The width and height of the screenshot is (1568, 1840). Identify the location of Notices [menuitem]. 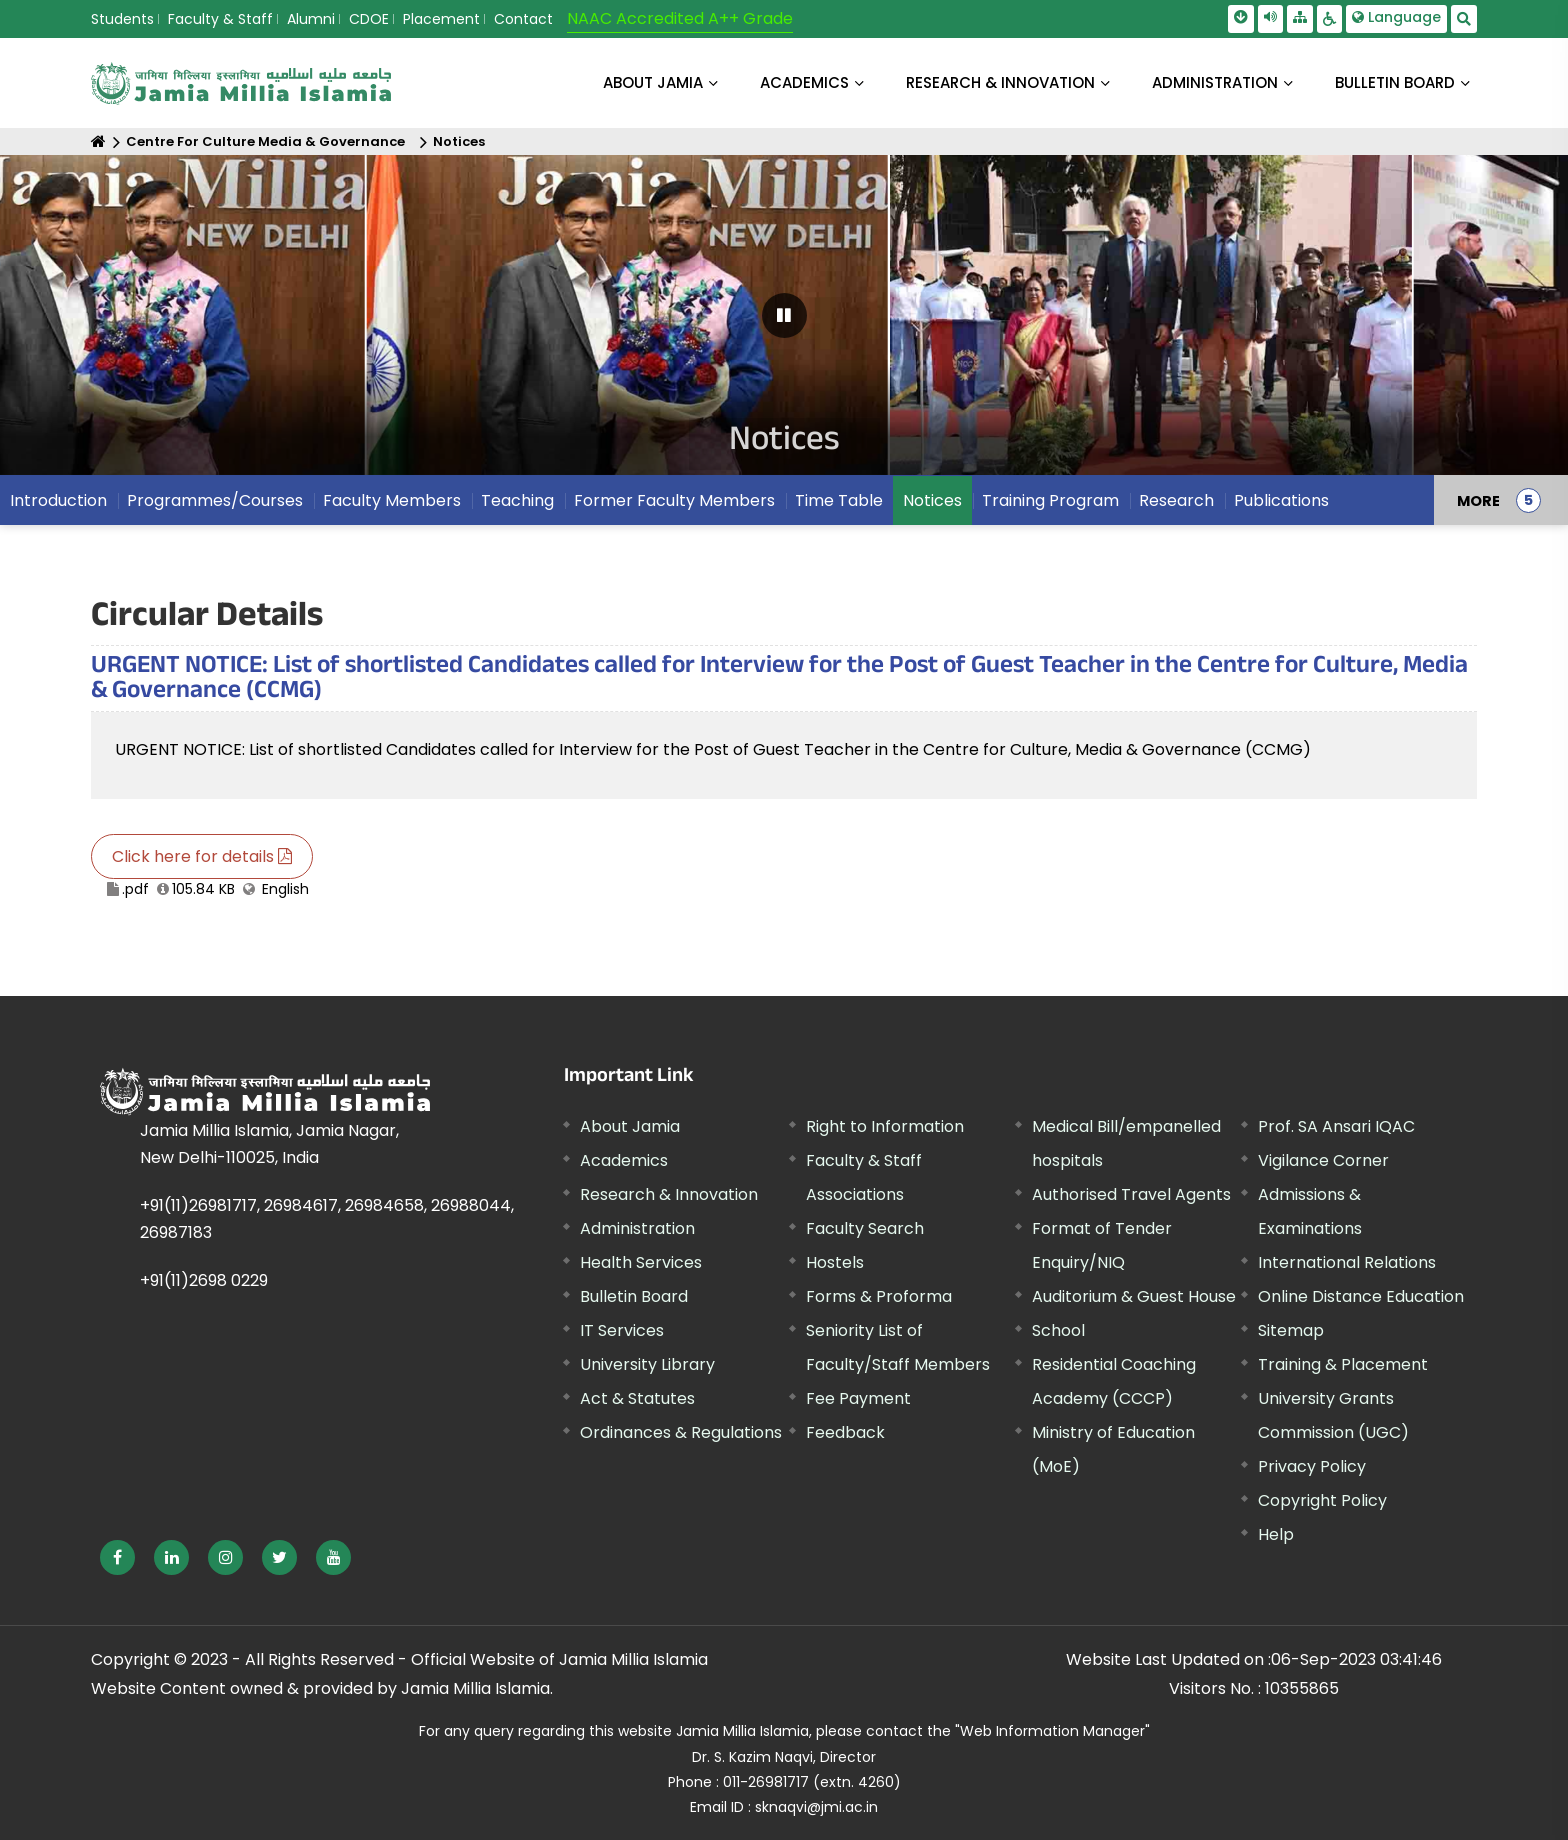
(932, 500).